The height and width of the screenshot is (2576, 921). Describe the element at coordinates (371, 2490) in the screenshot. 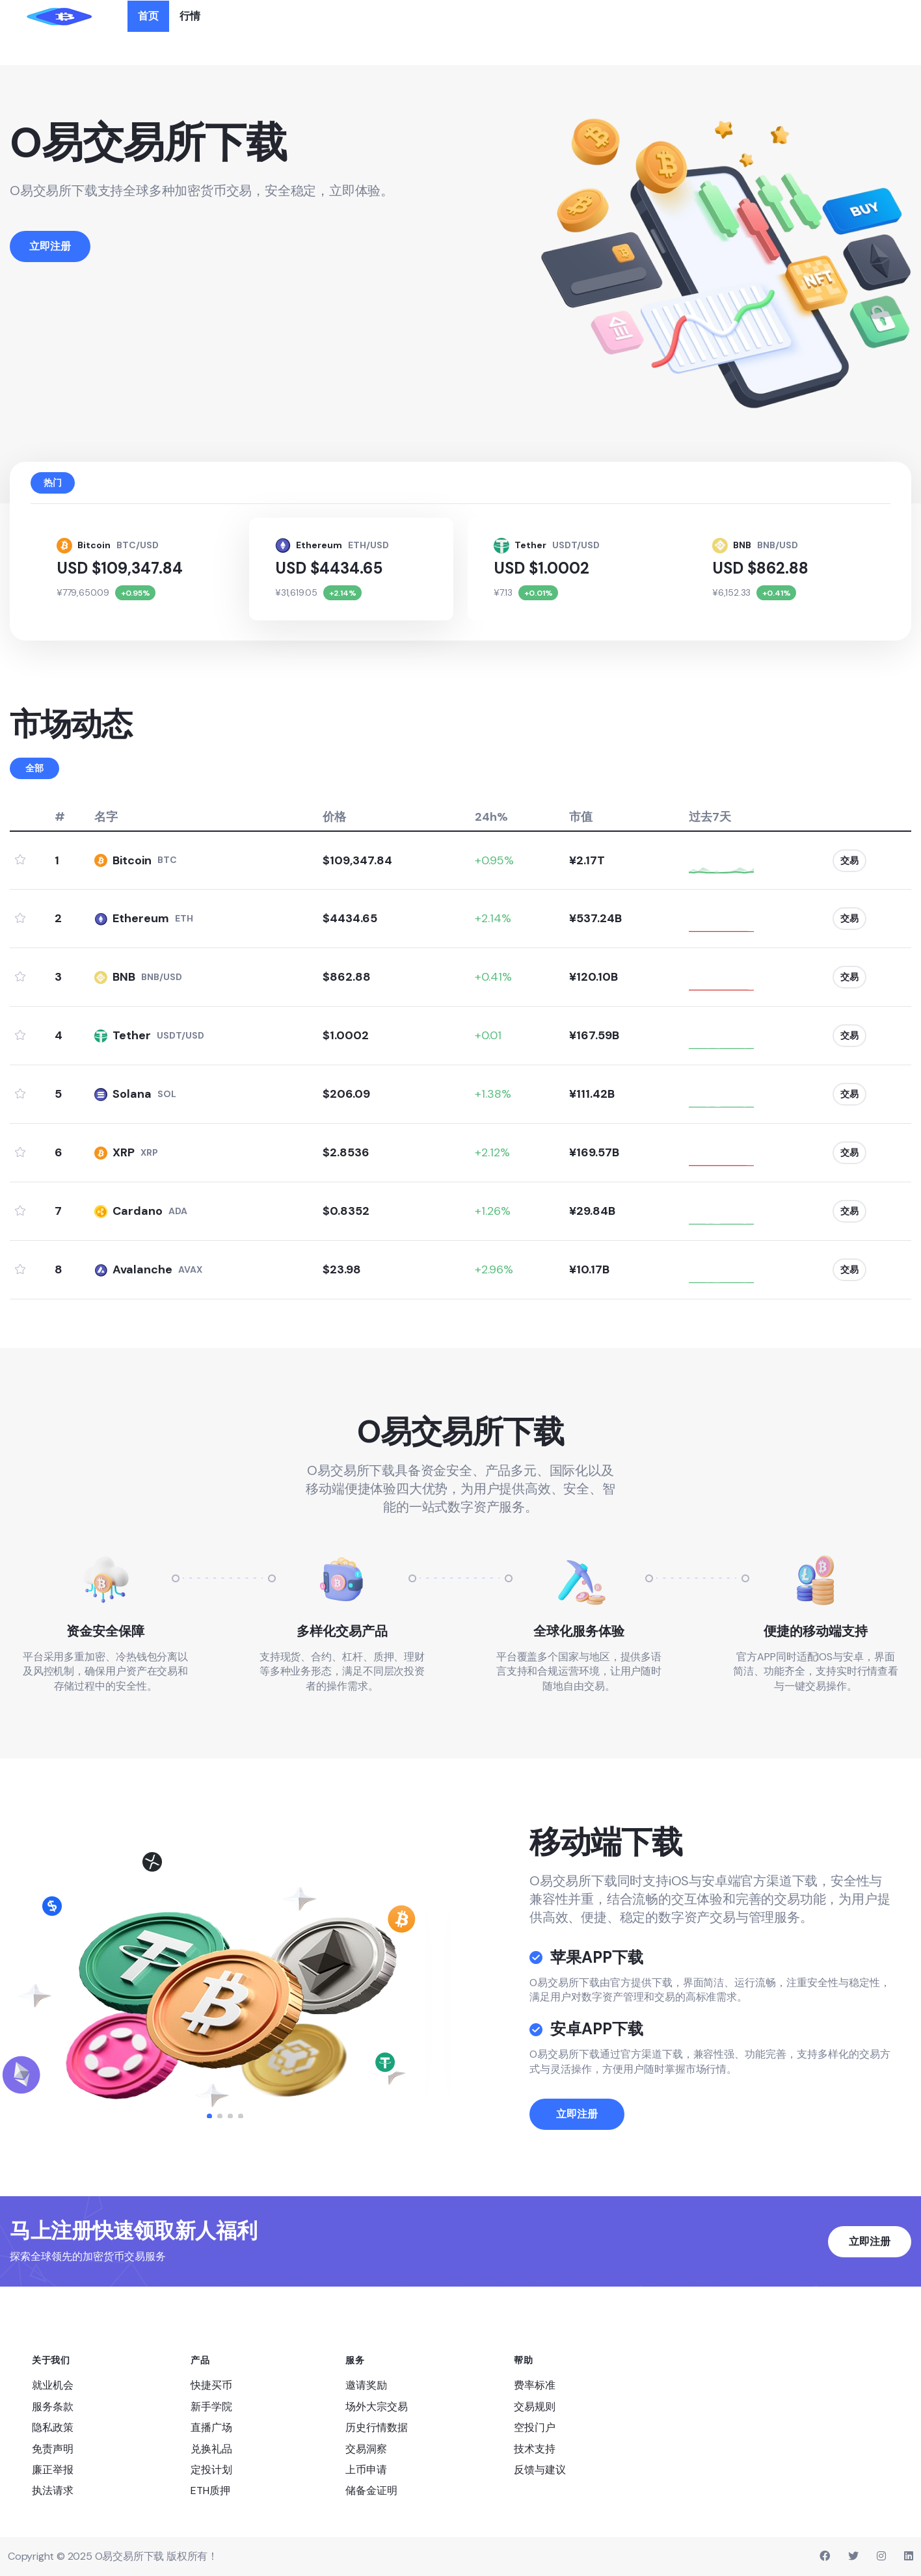

I see `储备金证明` at that location.